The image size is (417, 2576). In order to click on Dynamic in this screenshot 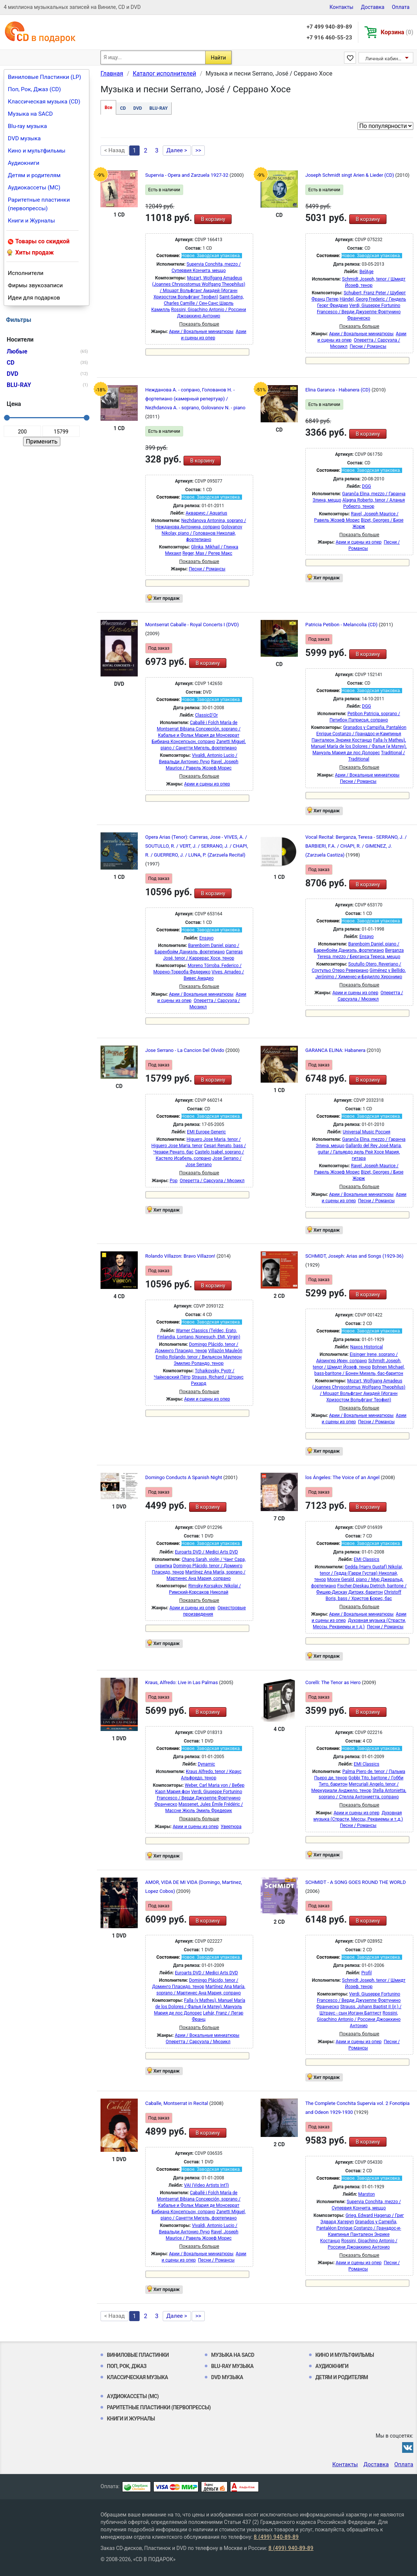, I will do `click(206, 1764)`.